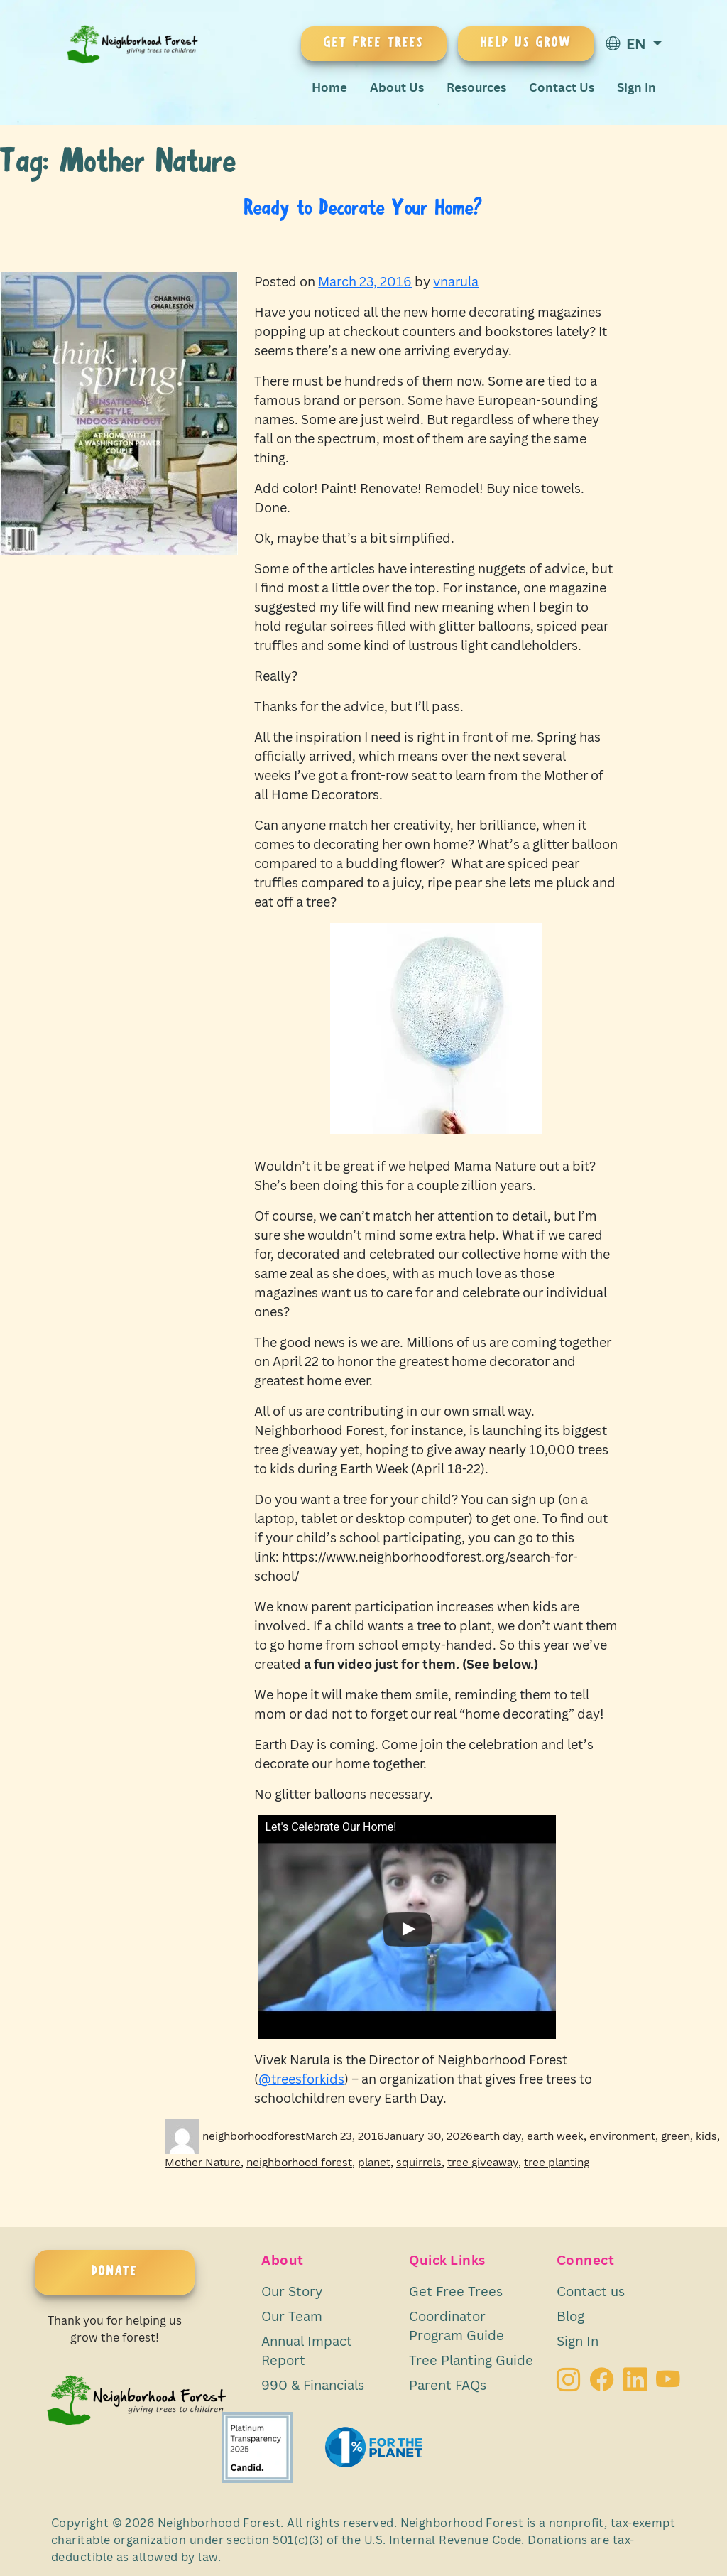 This screenshot has width=727, height=2576. What do you see at coordinates (636, 87) in the screenshot?
I see `Sign In` at bounding box center [636, 87].